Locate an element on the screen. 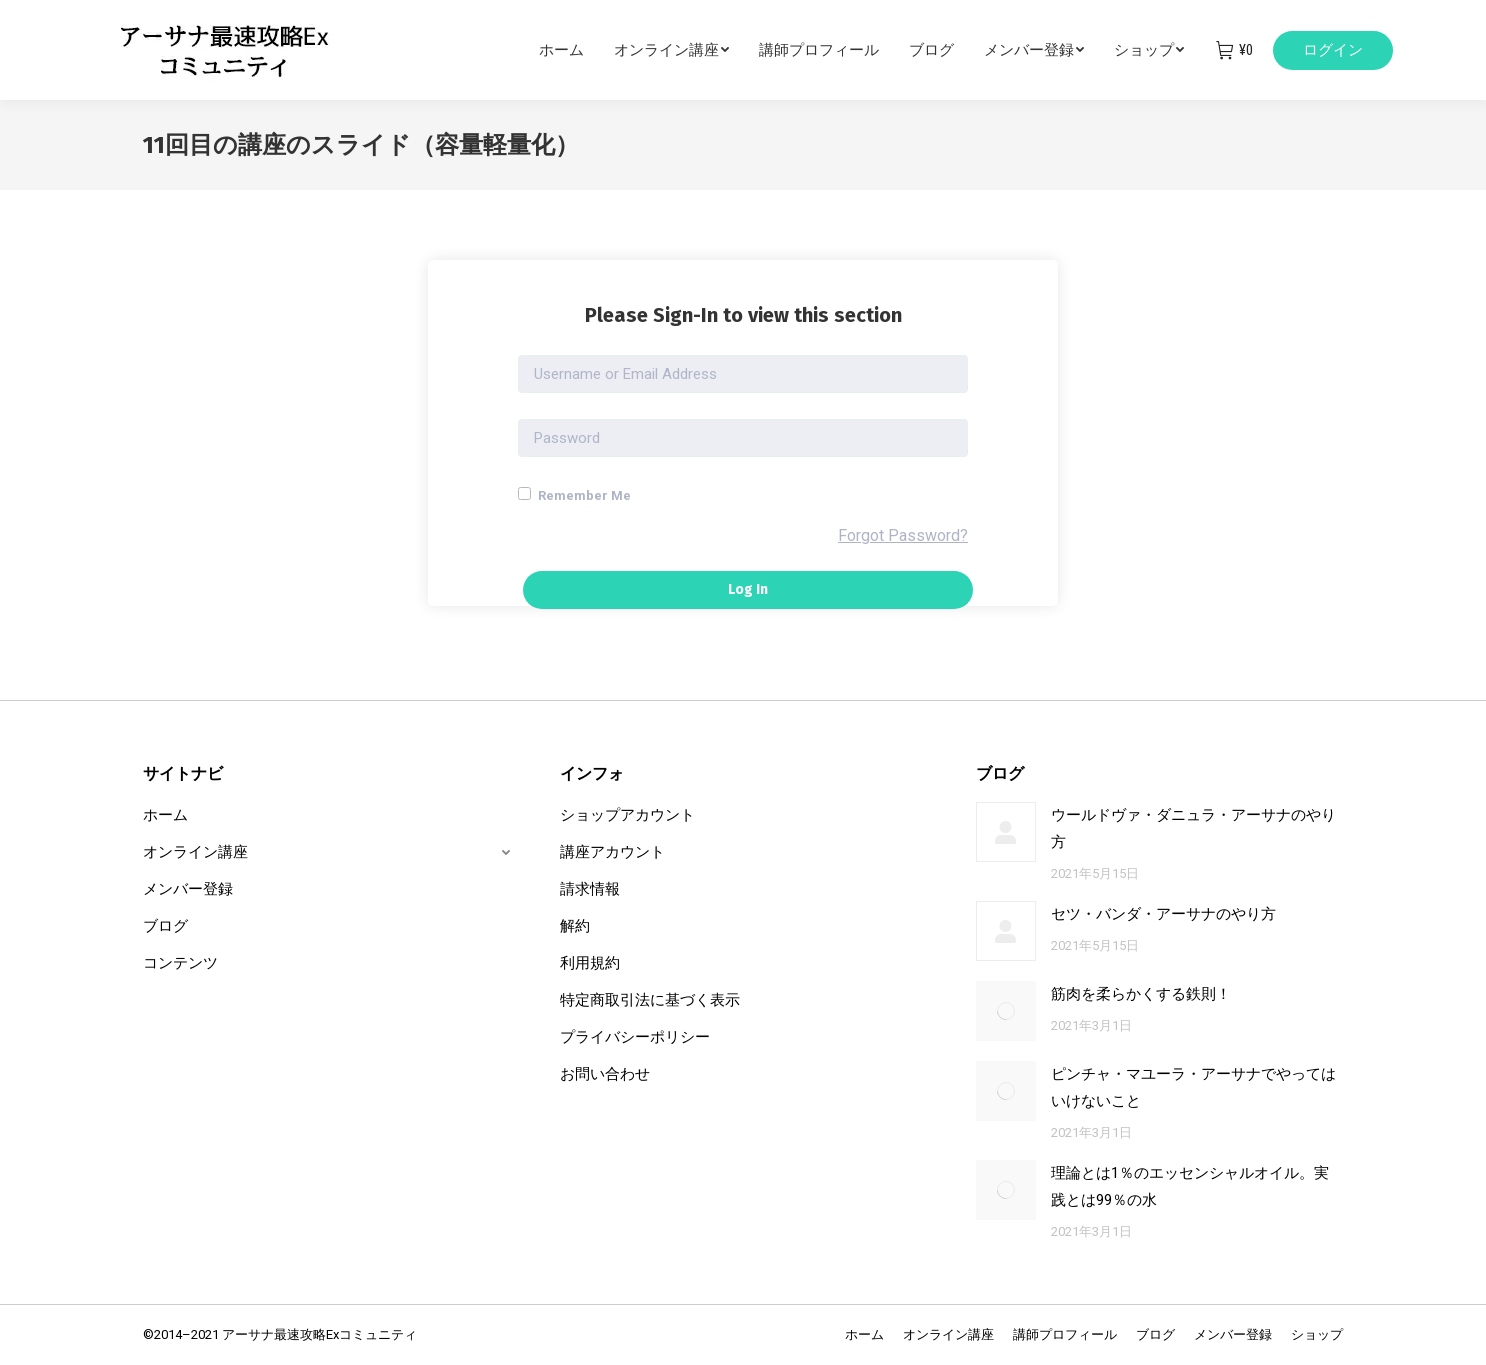 The height and width of the screenshot is (1365, 1486). 理論とは1％のエッセンシャルオイル。実践とは99％の水 is located at coordinates (1190, 1186).